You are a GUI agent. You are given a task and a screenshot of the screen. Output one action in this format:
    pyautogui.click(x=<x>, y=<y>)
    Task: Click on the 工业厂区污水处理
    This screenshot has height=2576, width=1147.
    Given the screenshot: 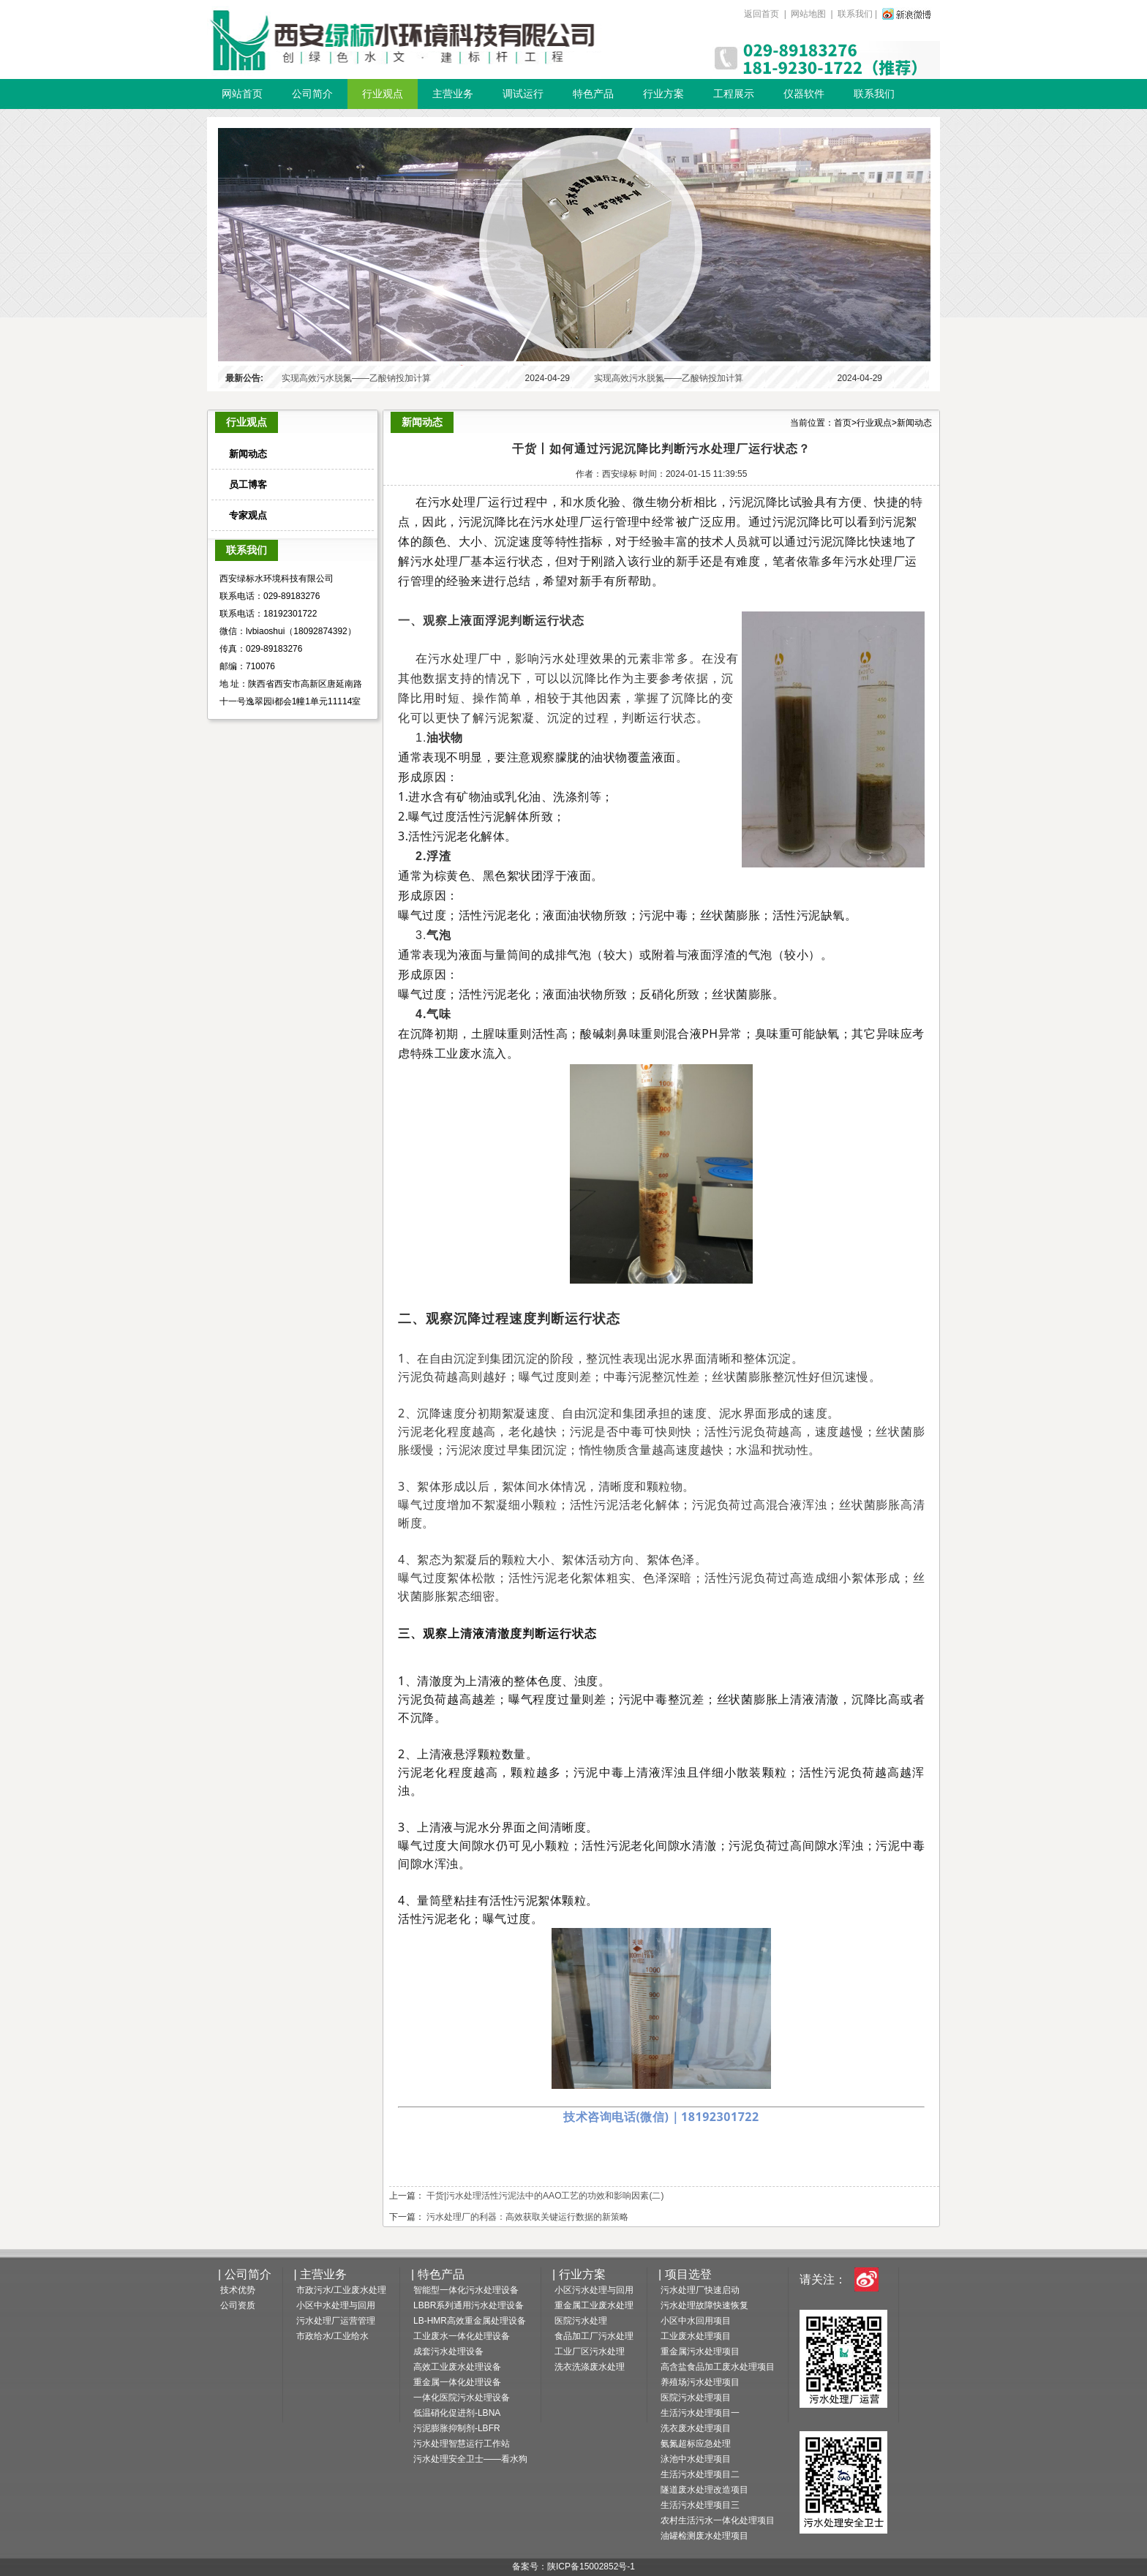 What is the action you would take?
    pyautogui.click(x=589, y=2351)
    